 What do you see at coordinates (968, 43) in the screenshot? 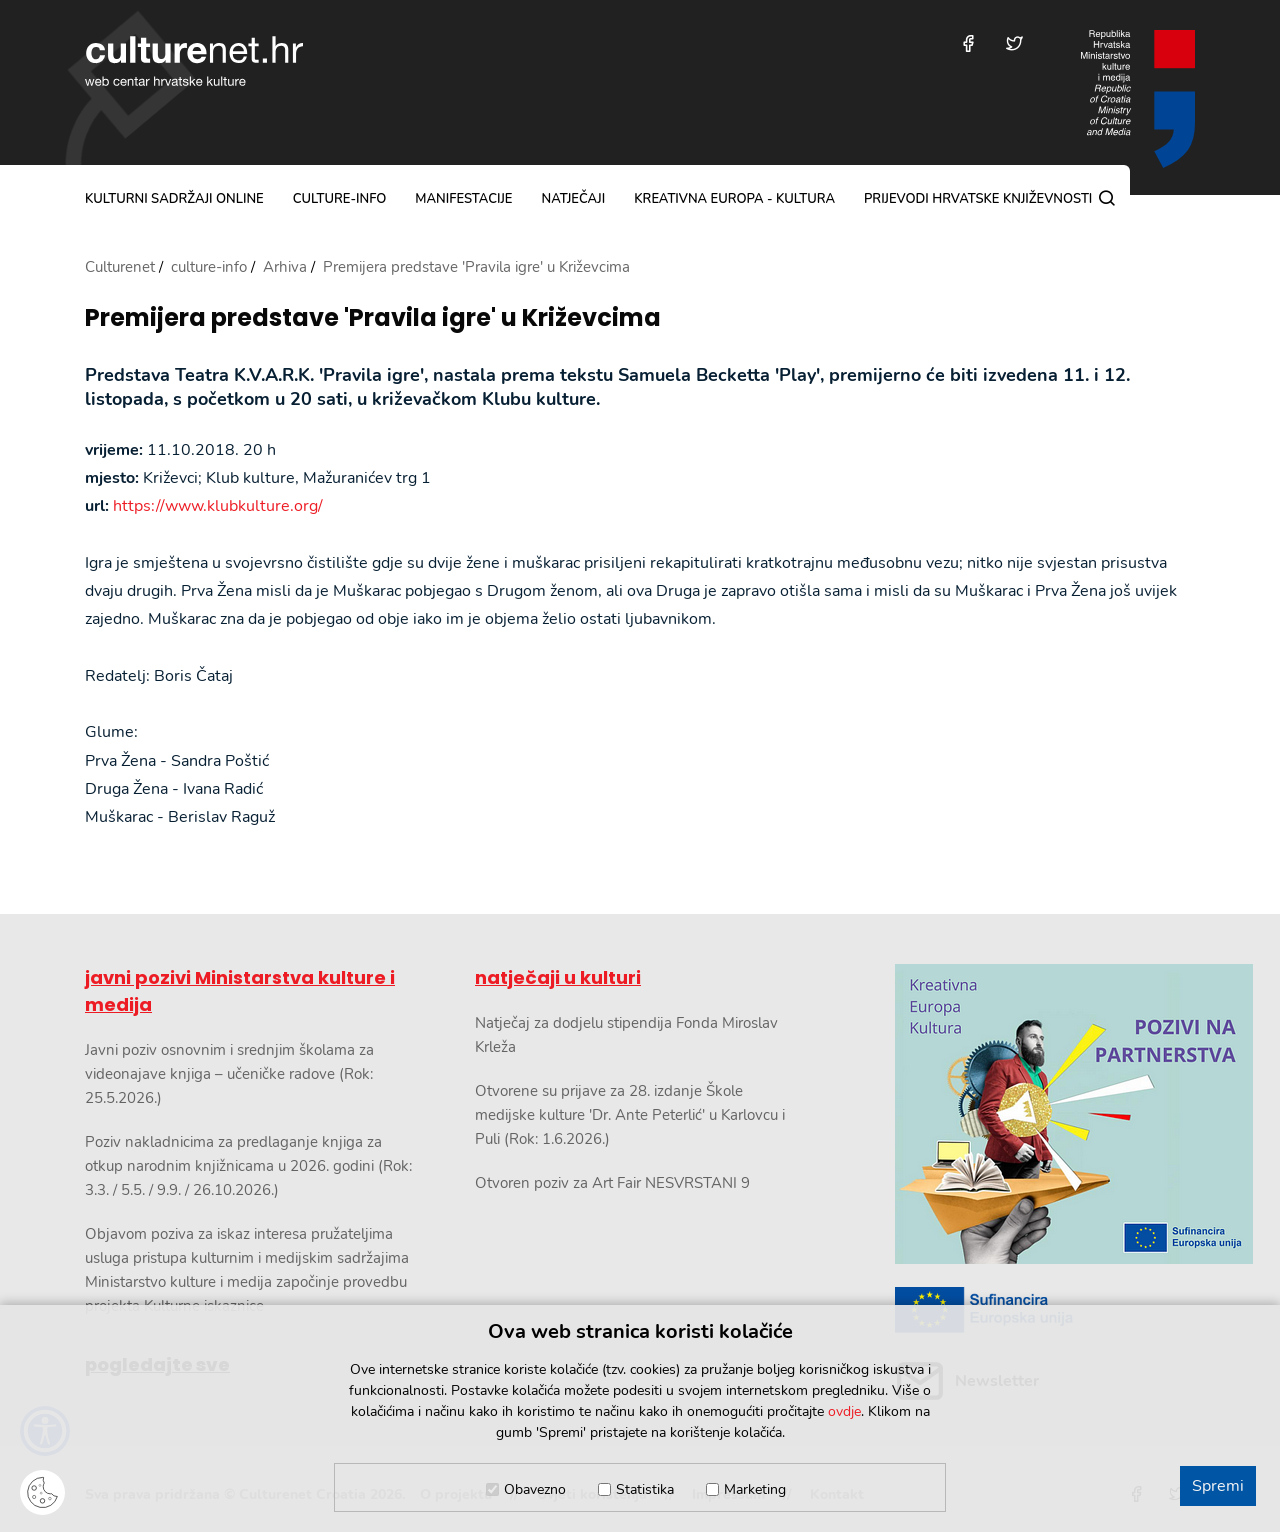
I see `[Posjetite nas na Facebooku]` at bounding box center [968, 43].